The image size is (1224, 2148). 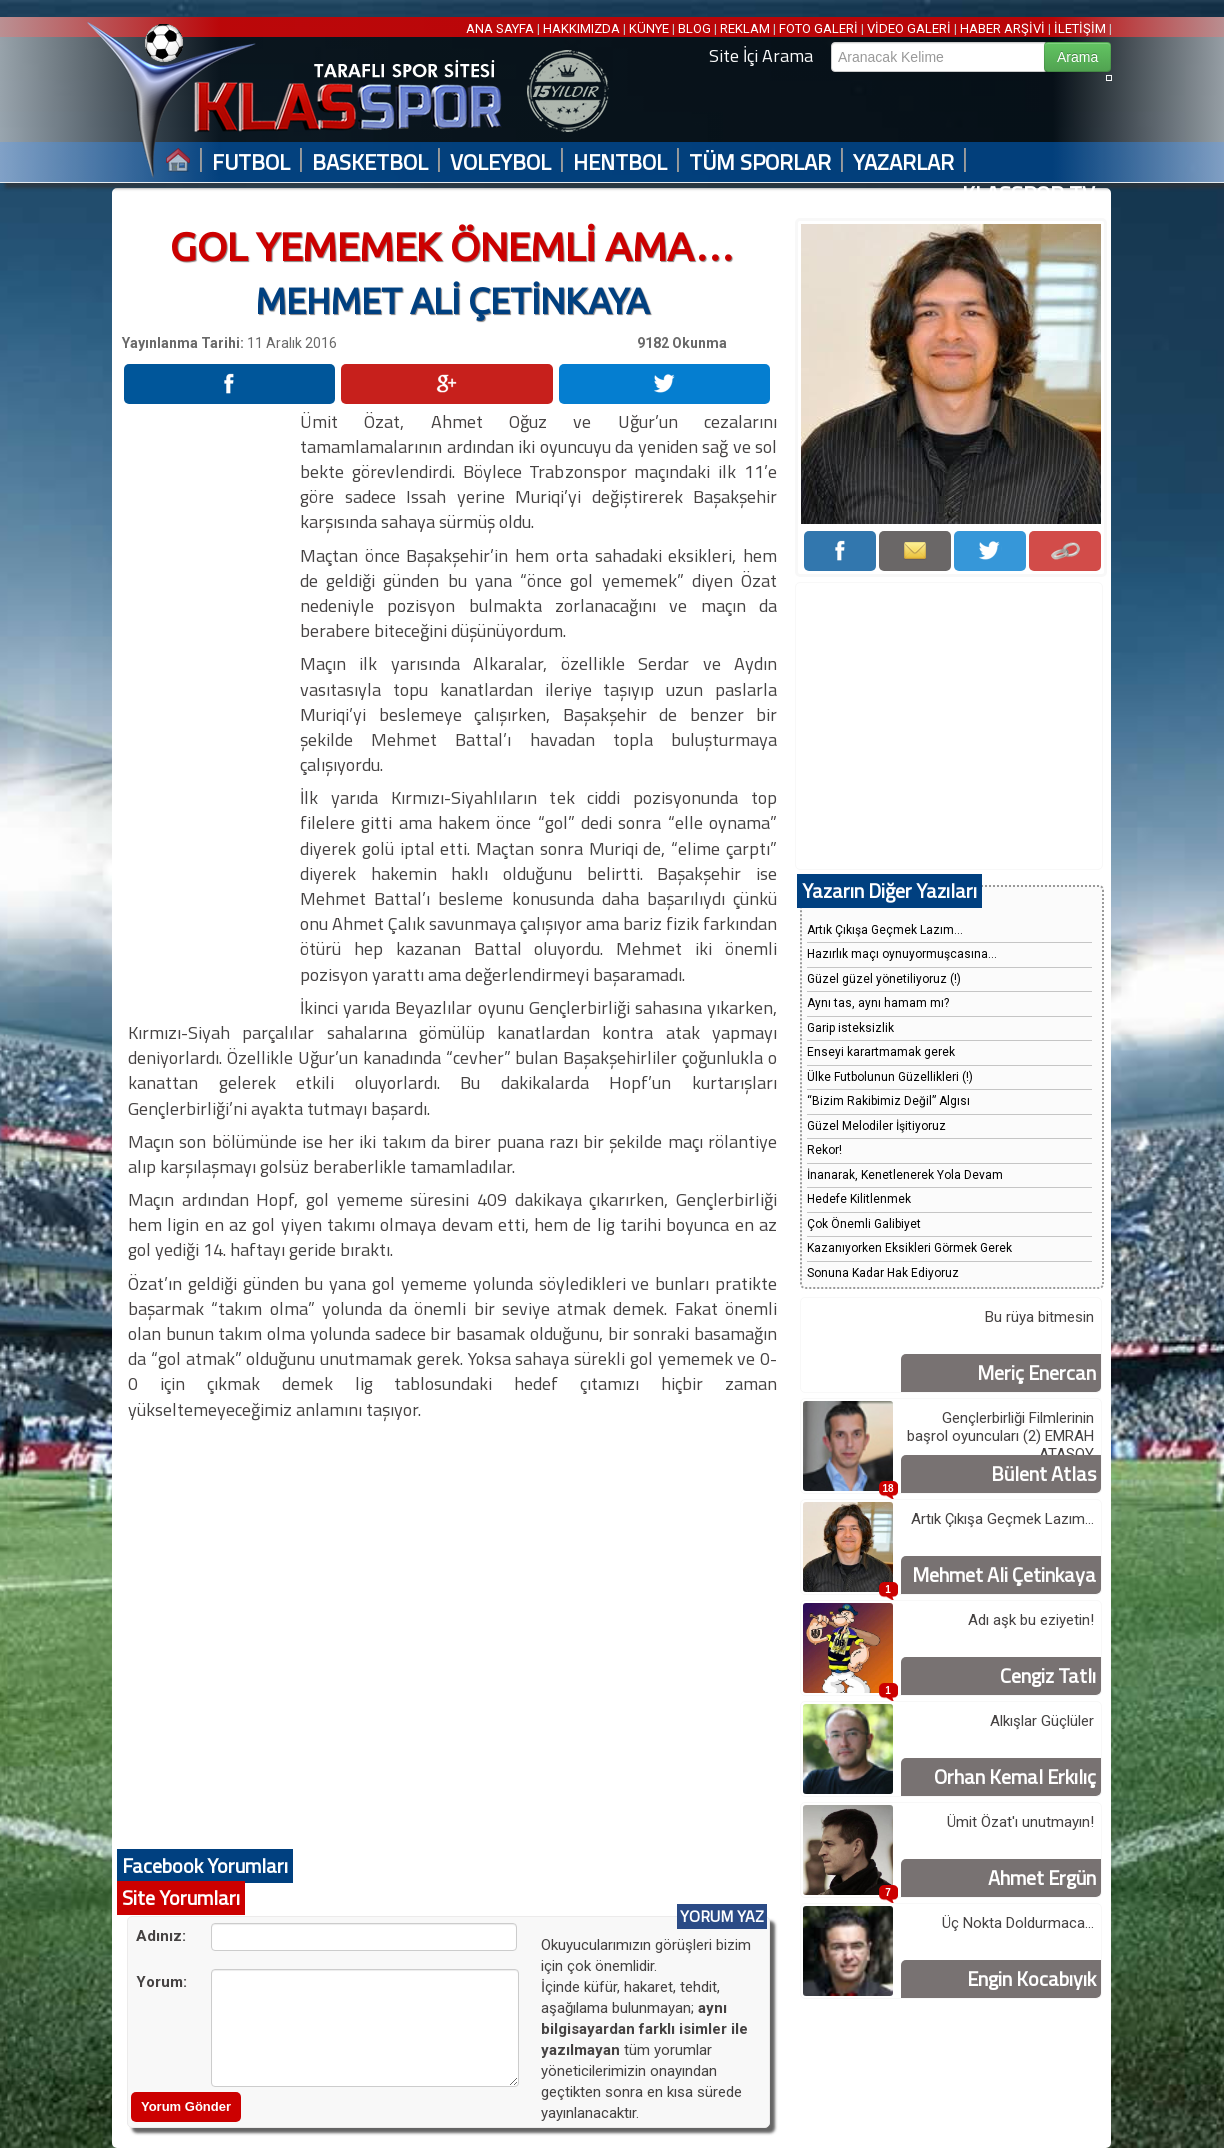 What do you see at coordinates (818, 28) in the screenshot?
I see `FOTO GALERİ` at bounding box center [818, 28].